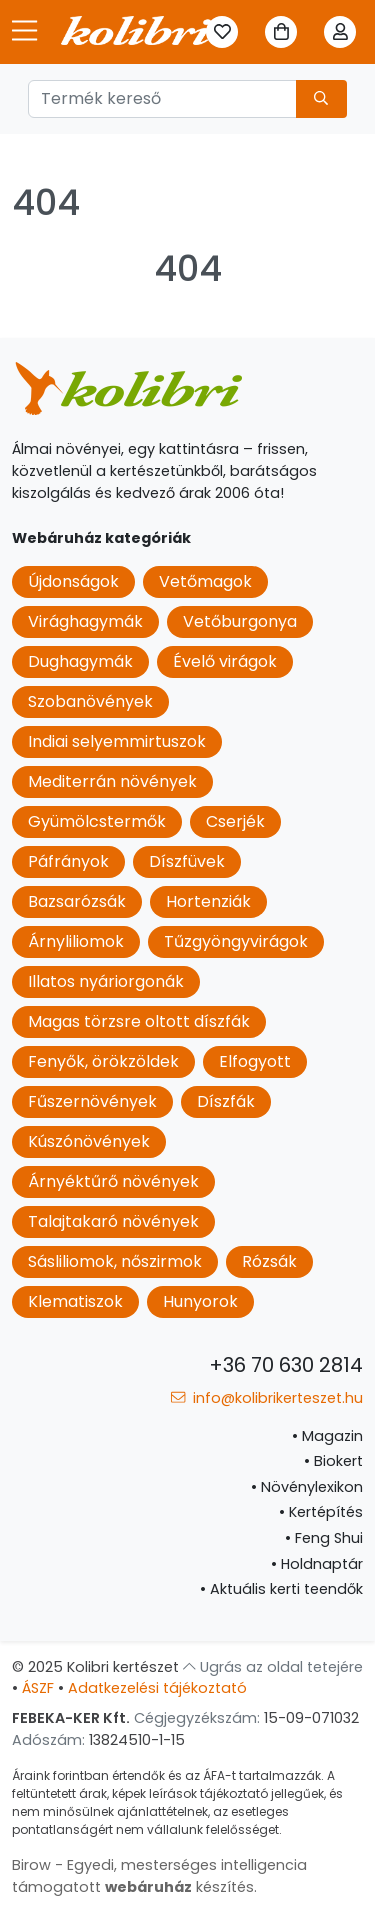 The height and width of the screenshot is (1914, 375). Describe the element at coordinates (106, 981) in the screenshot. I see `Illatos nyáriorgonák` at that location.